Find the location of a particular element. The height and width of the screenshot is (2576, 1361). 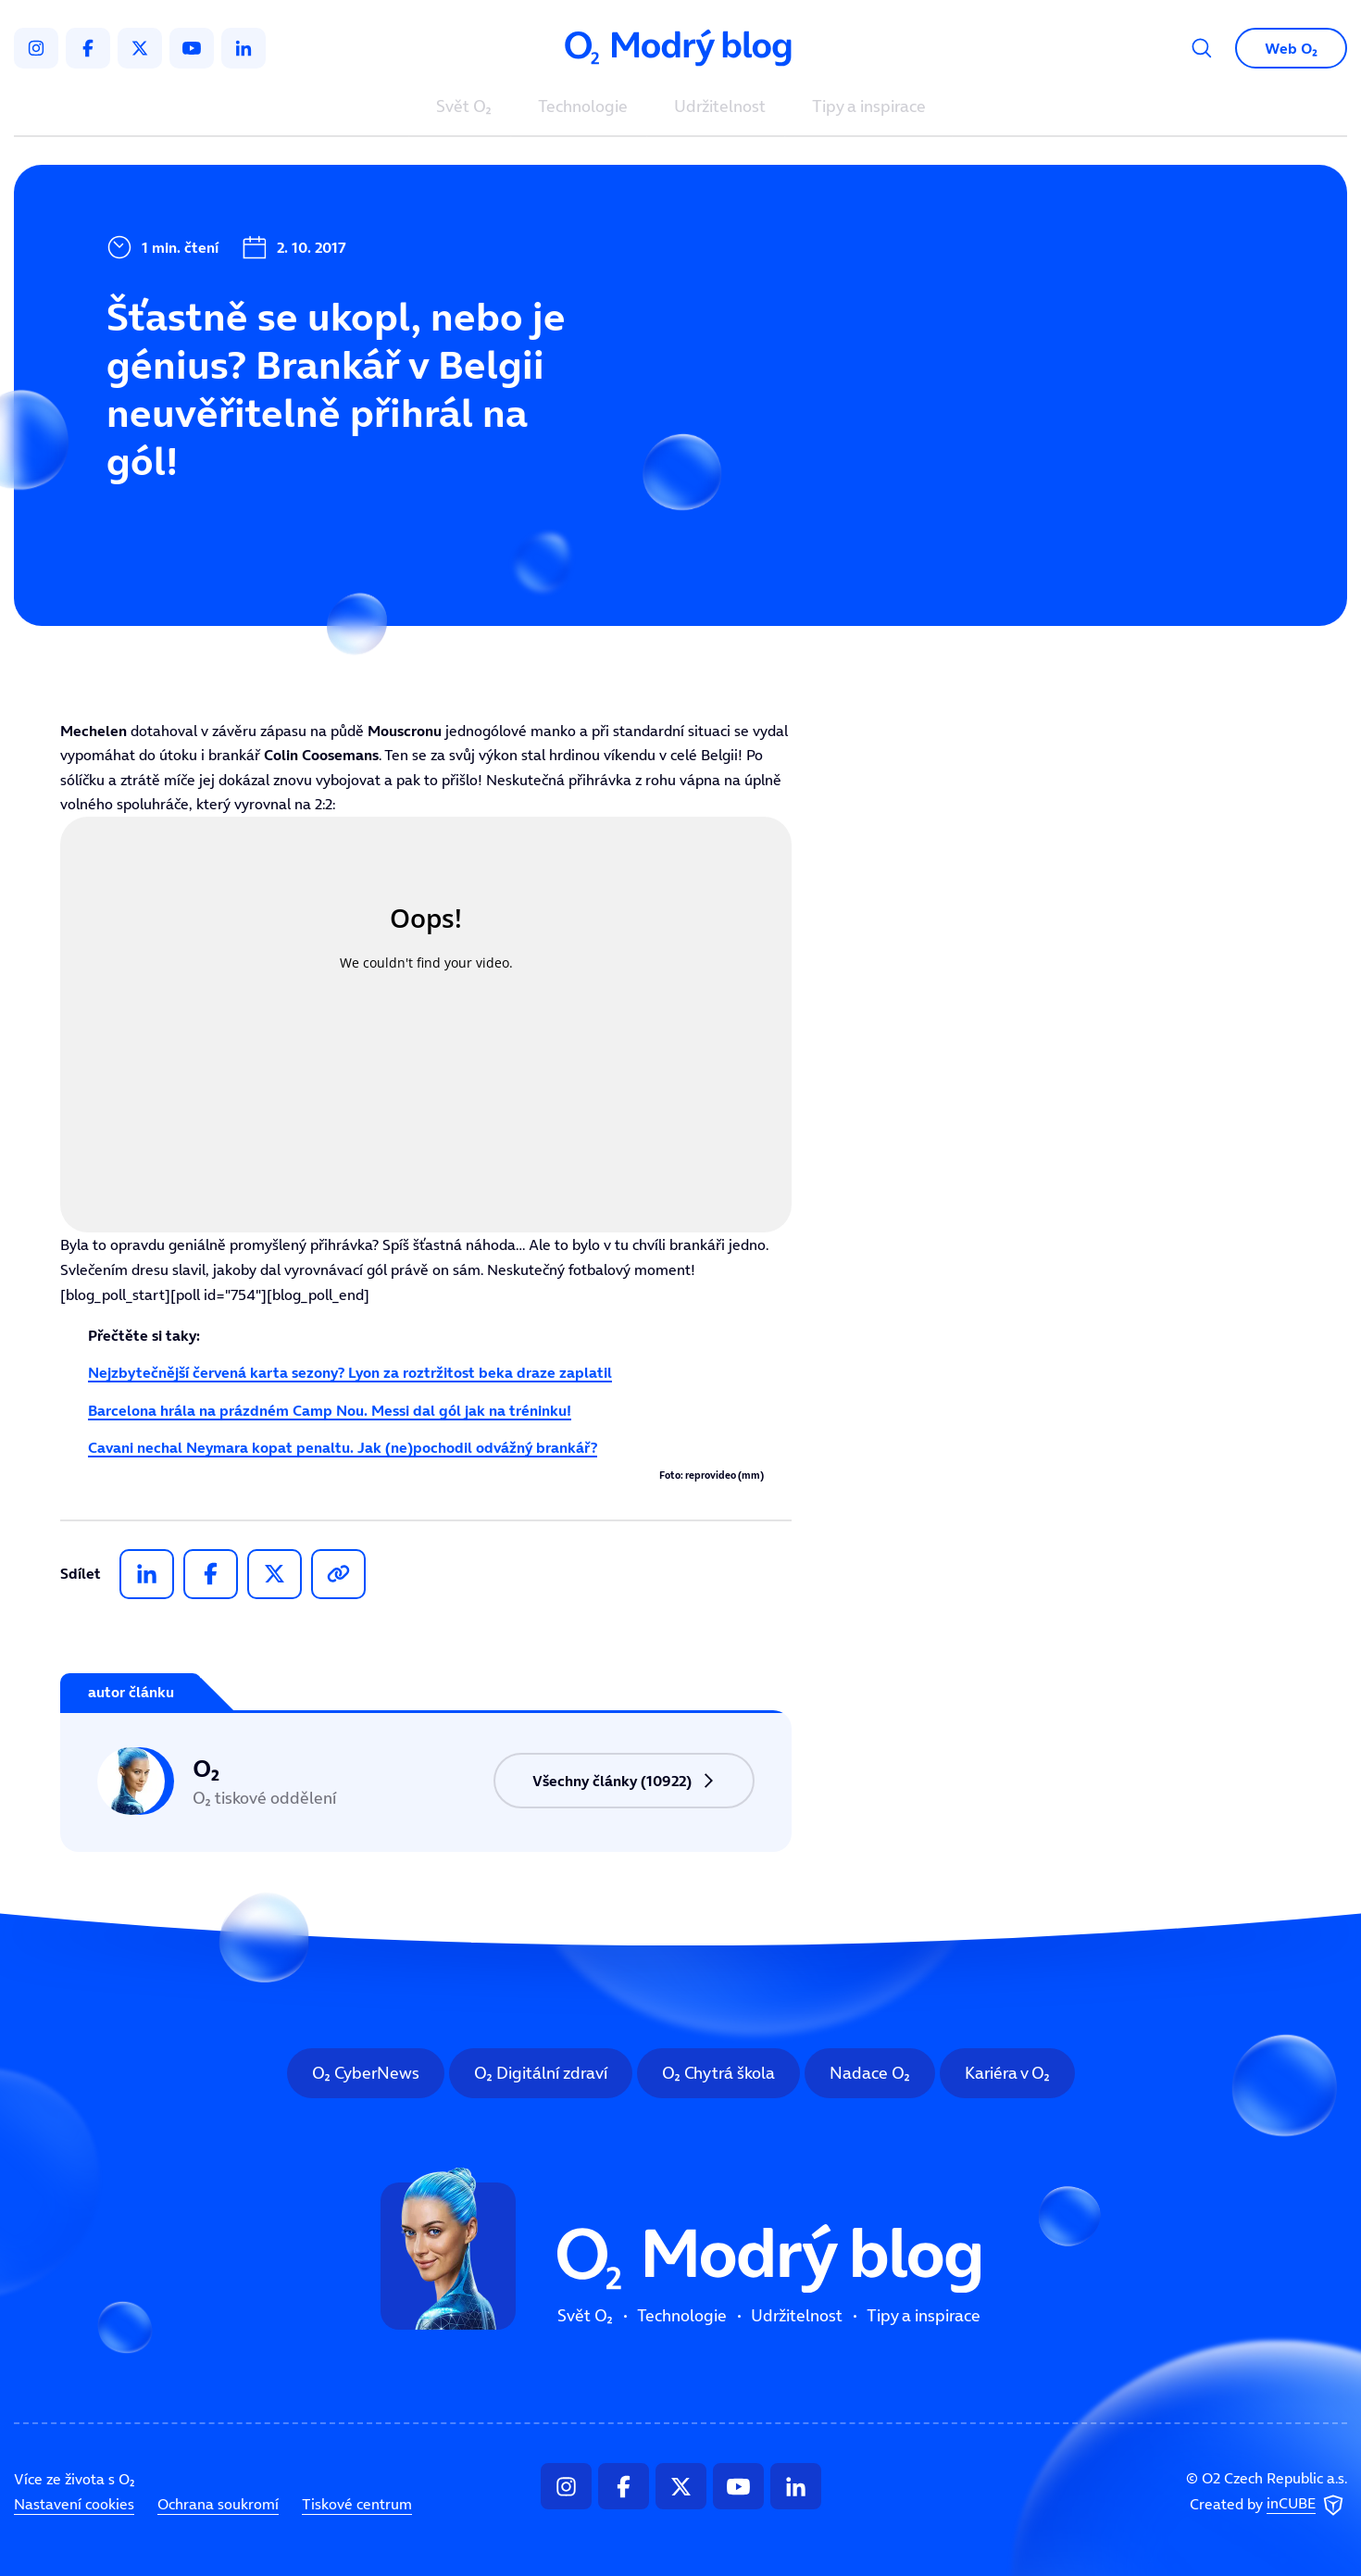

Cavani nechal Neymara kopat penaltu. Jak (ne)pochodil odvážný brankář? is located at coordinates (342, 1447).